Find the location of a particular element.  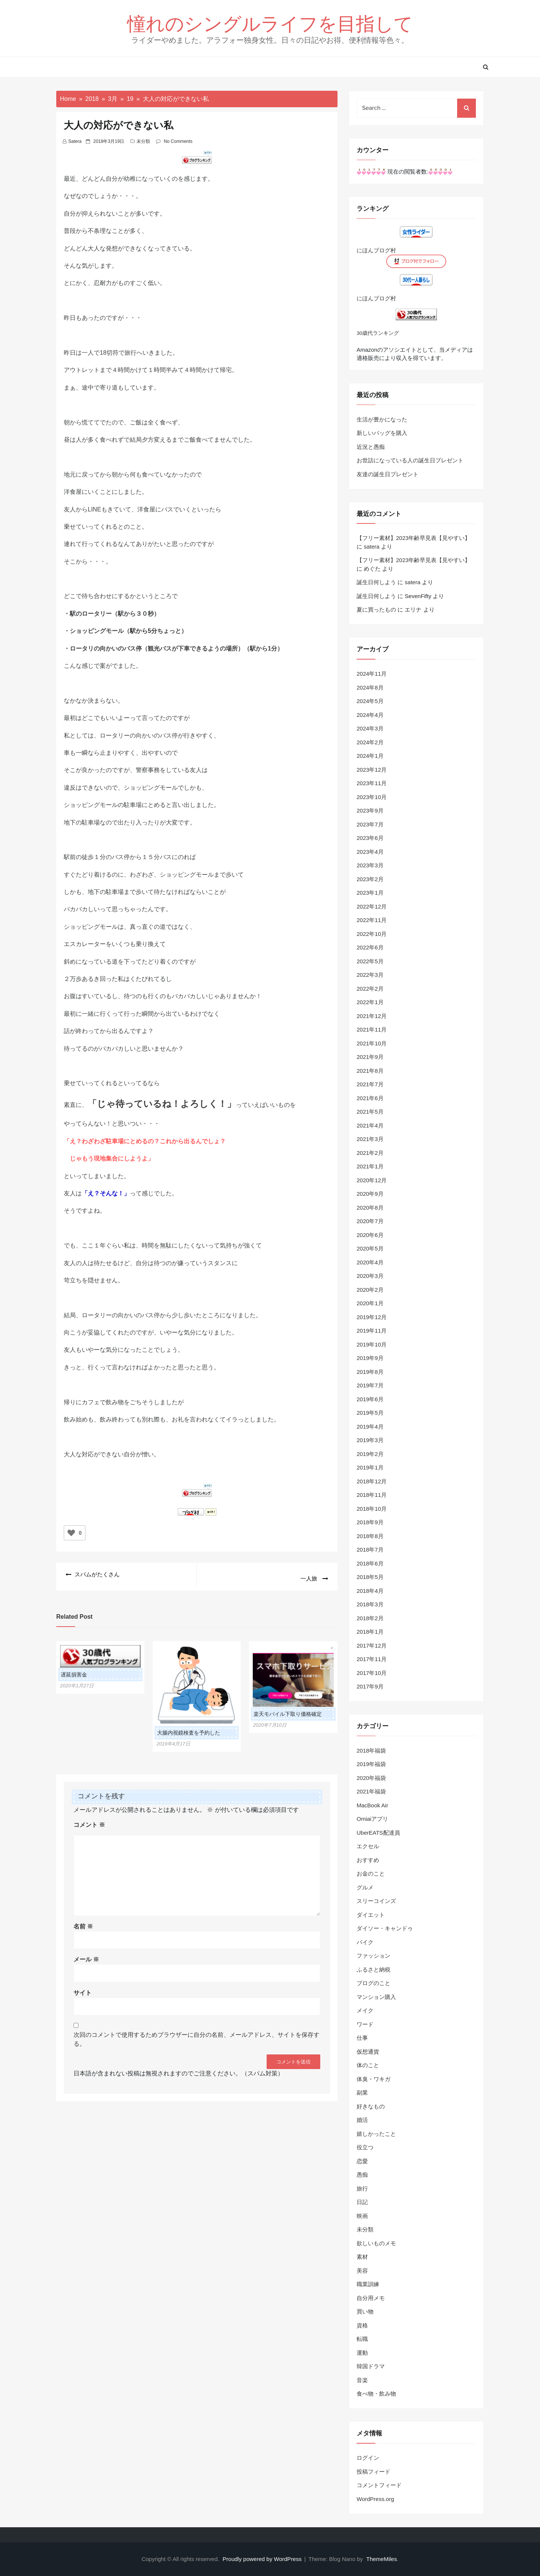

2020年5月 is located at coordinates (370, 1248).